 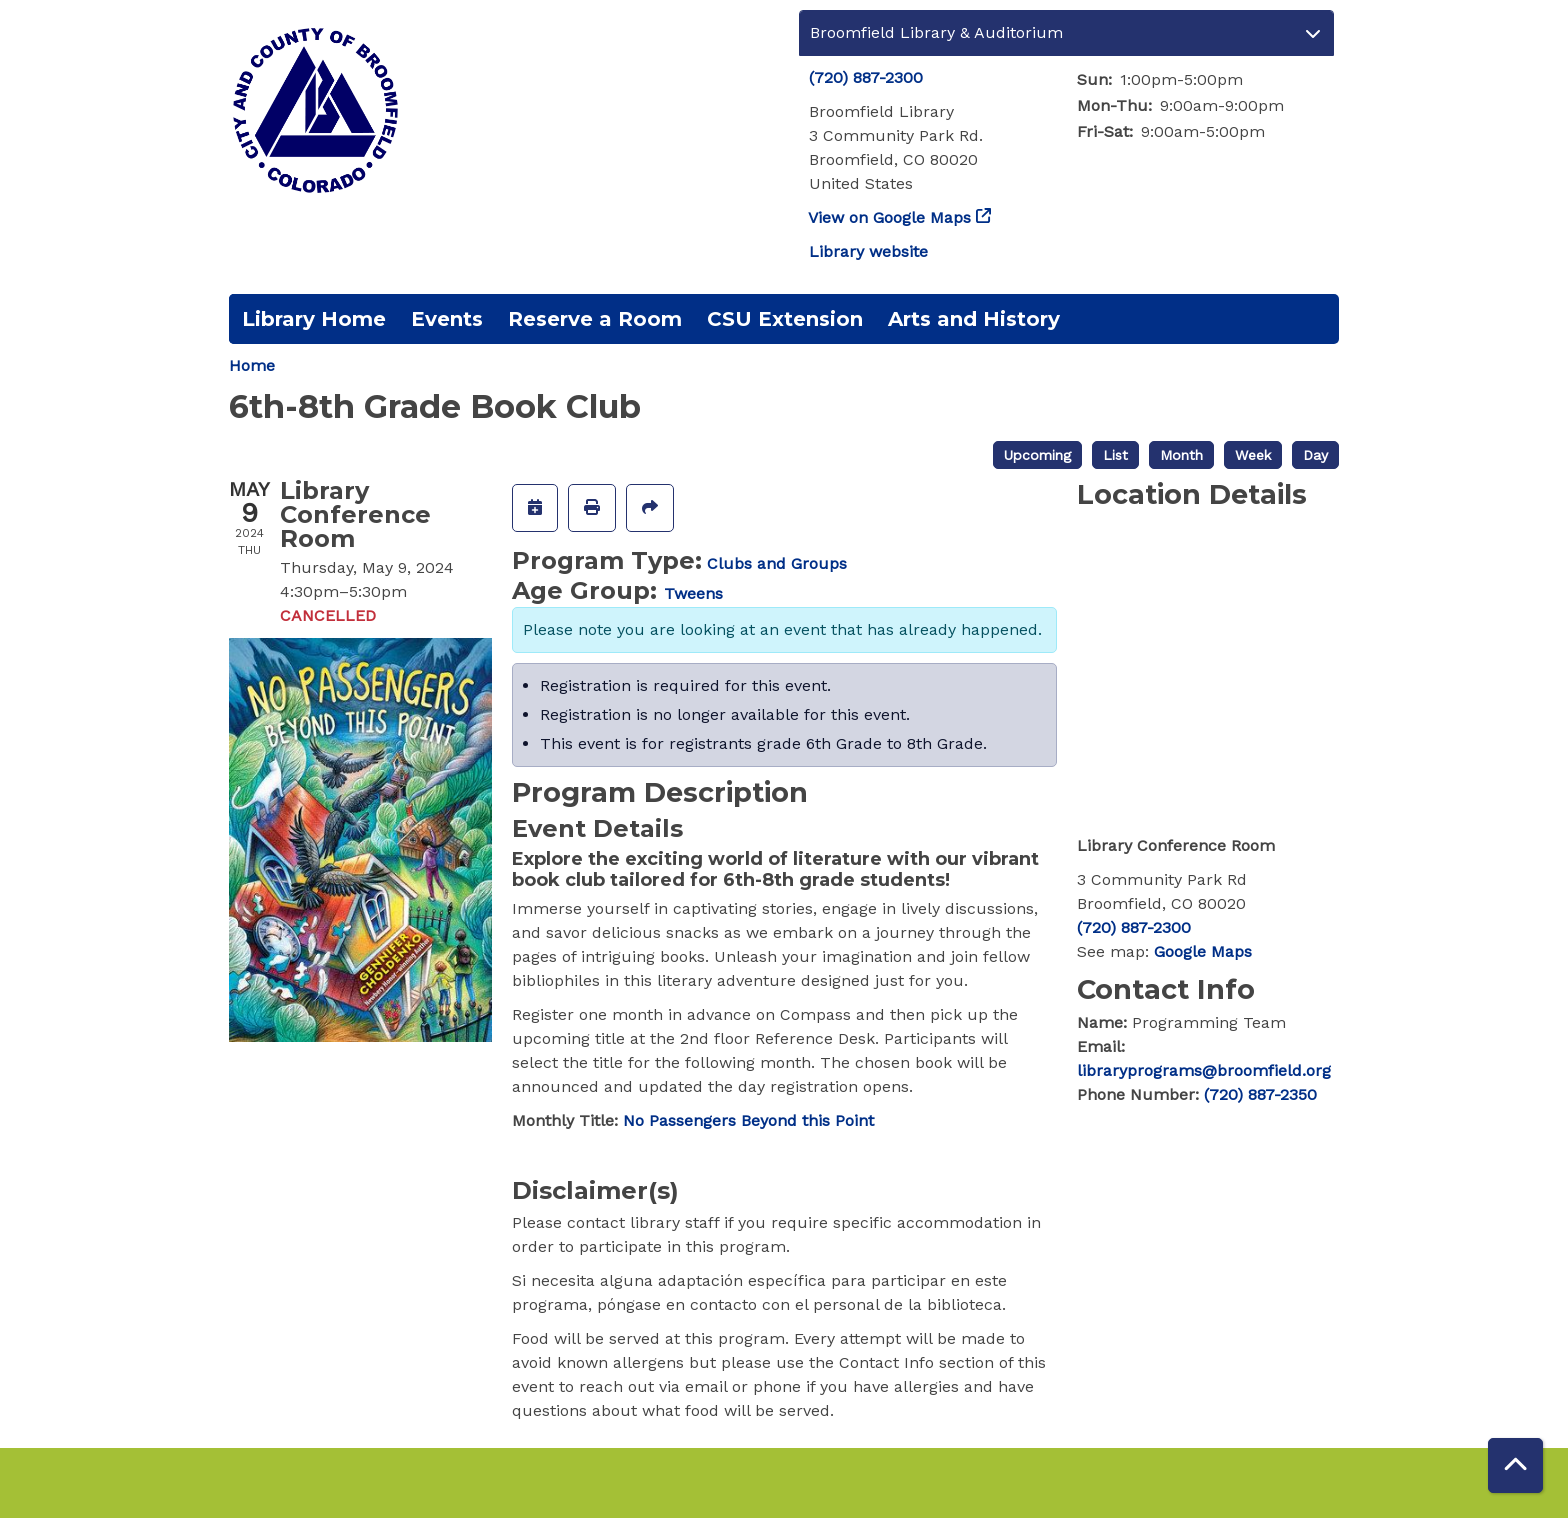 I want to click on Reserve a Room, so click(x=595, y=319).